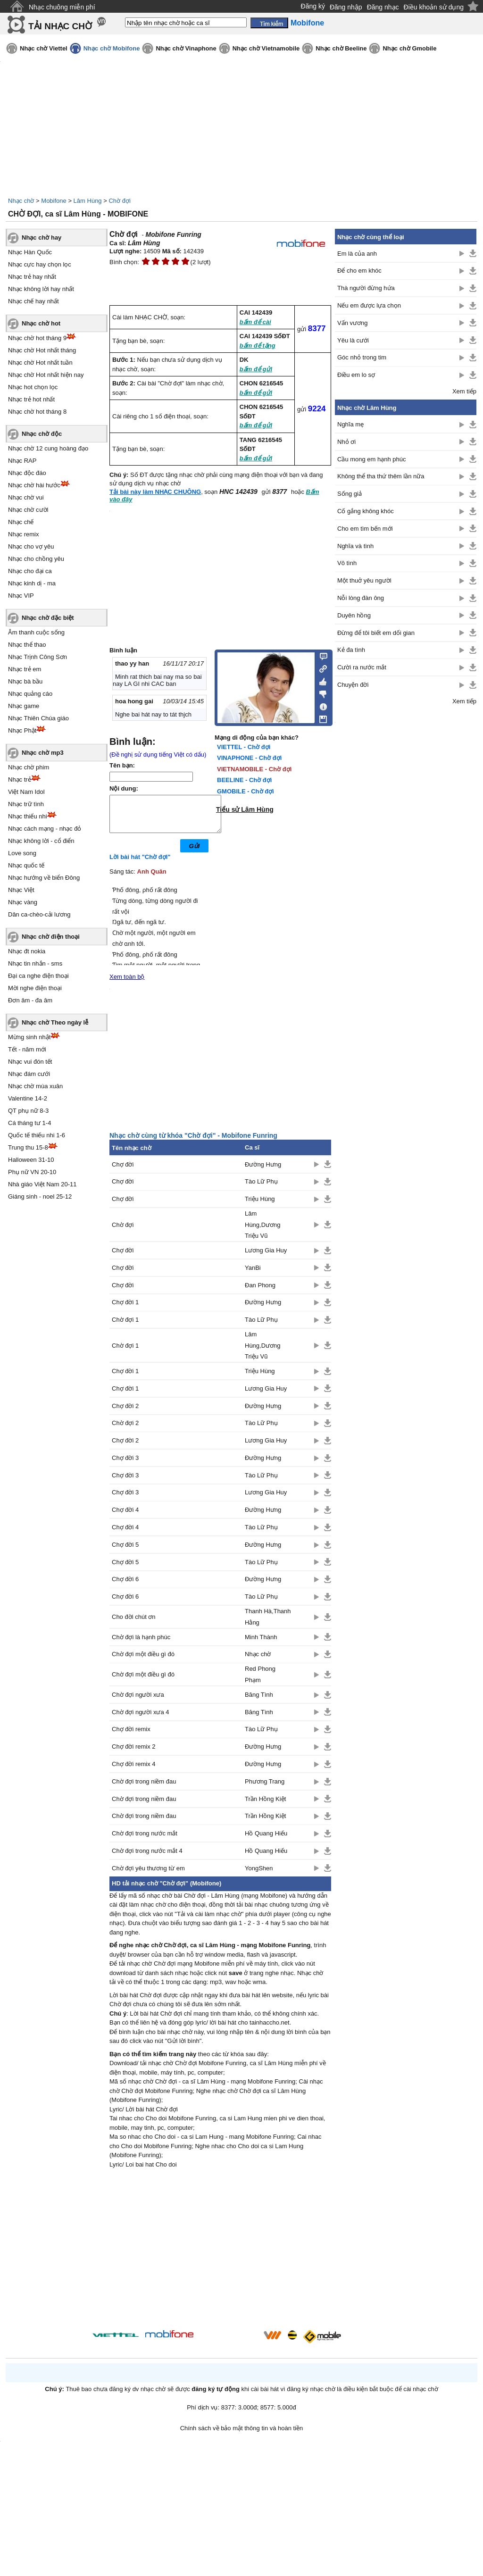 The height and width of the screenshot is (2576, 483). I want to click on Băng Tình, so click(259, 1701).